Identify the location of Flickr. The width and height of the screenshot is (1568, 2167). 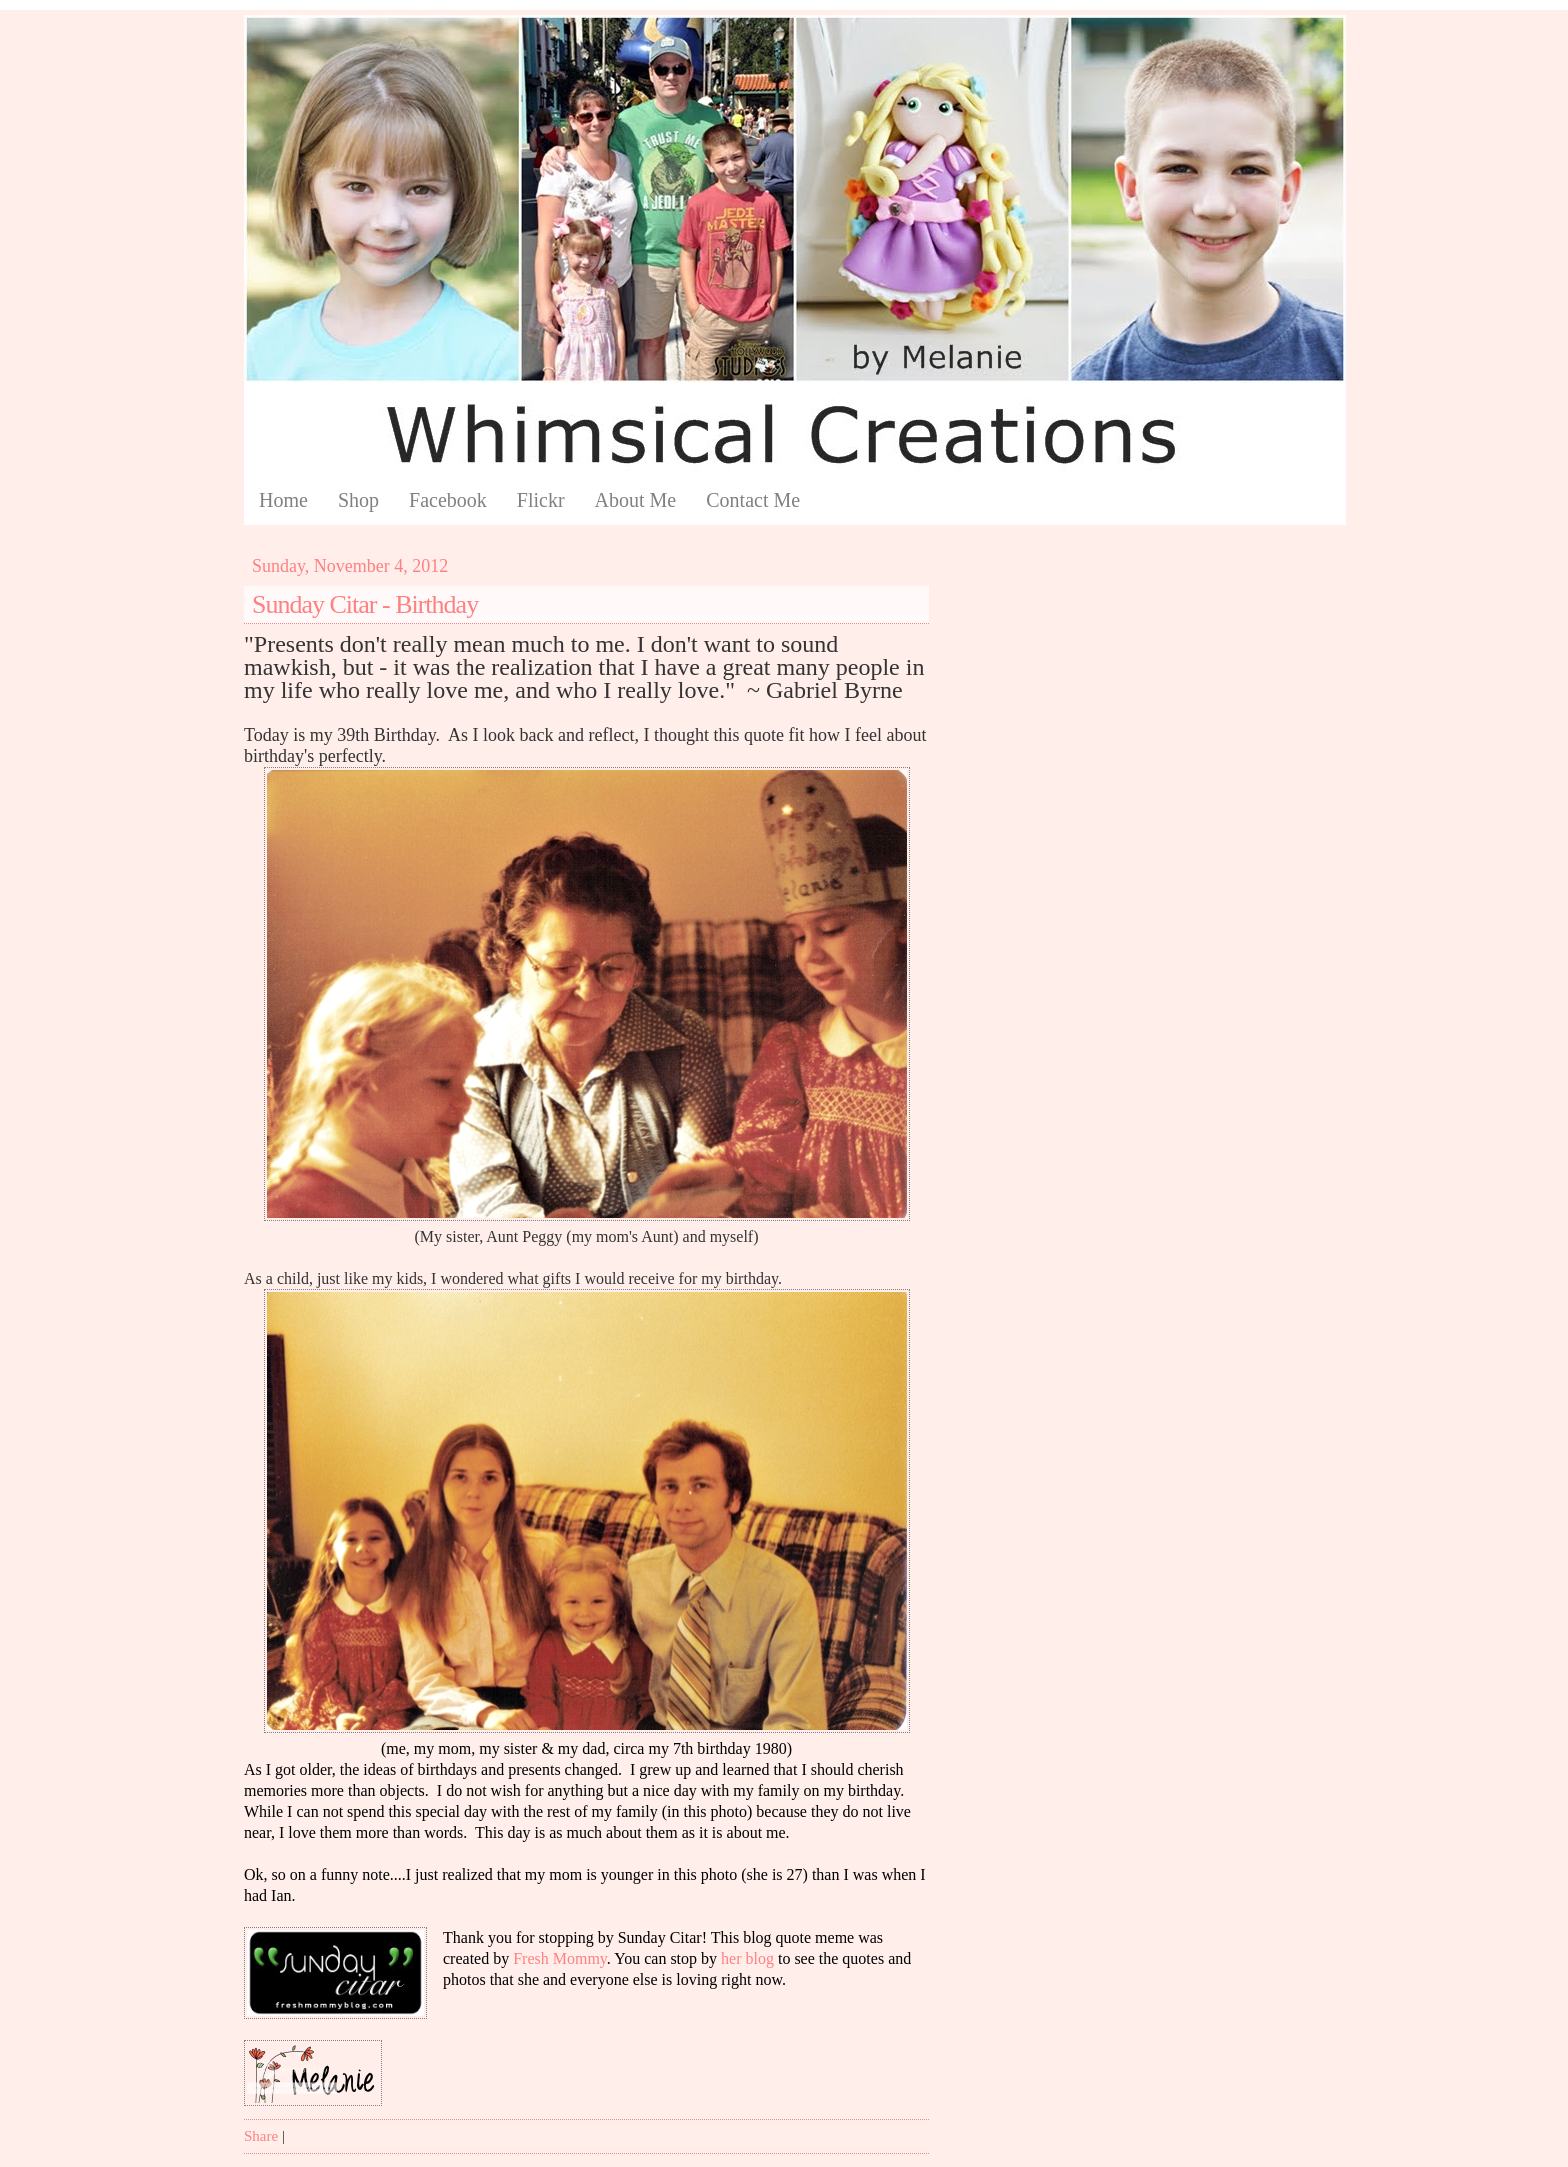
(541, 500).